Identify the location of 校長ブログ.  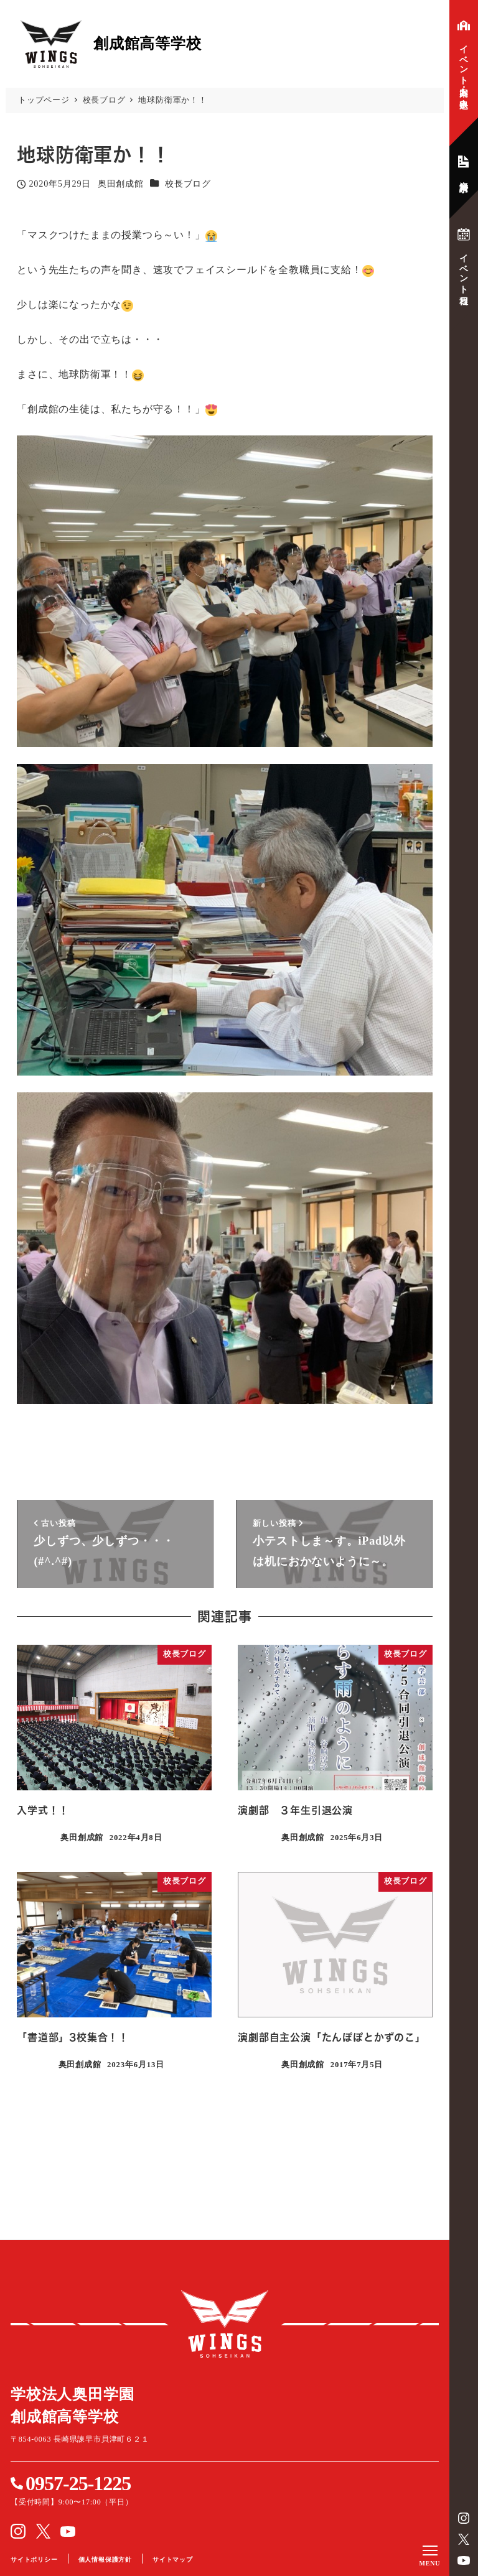
(188, 183).